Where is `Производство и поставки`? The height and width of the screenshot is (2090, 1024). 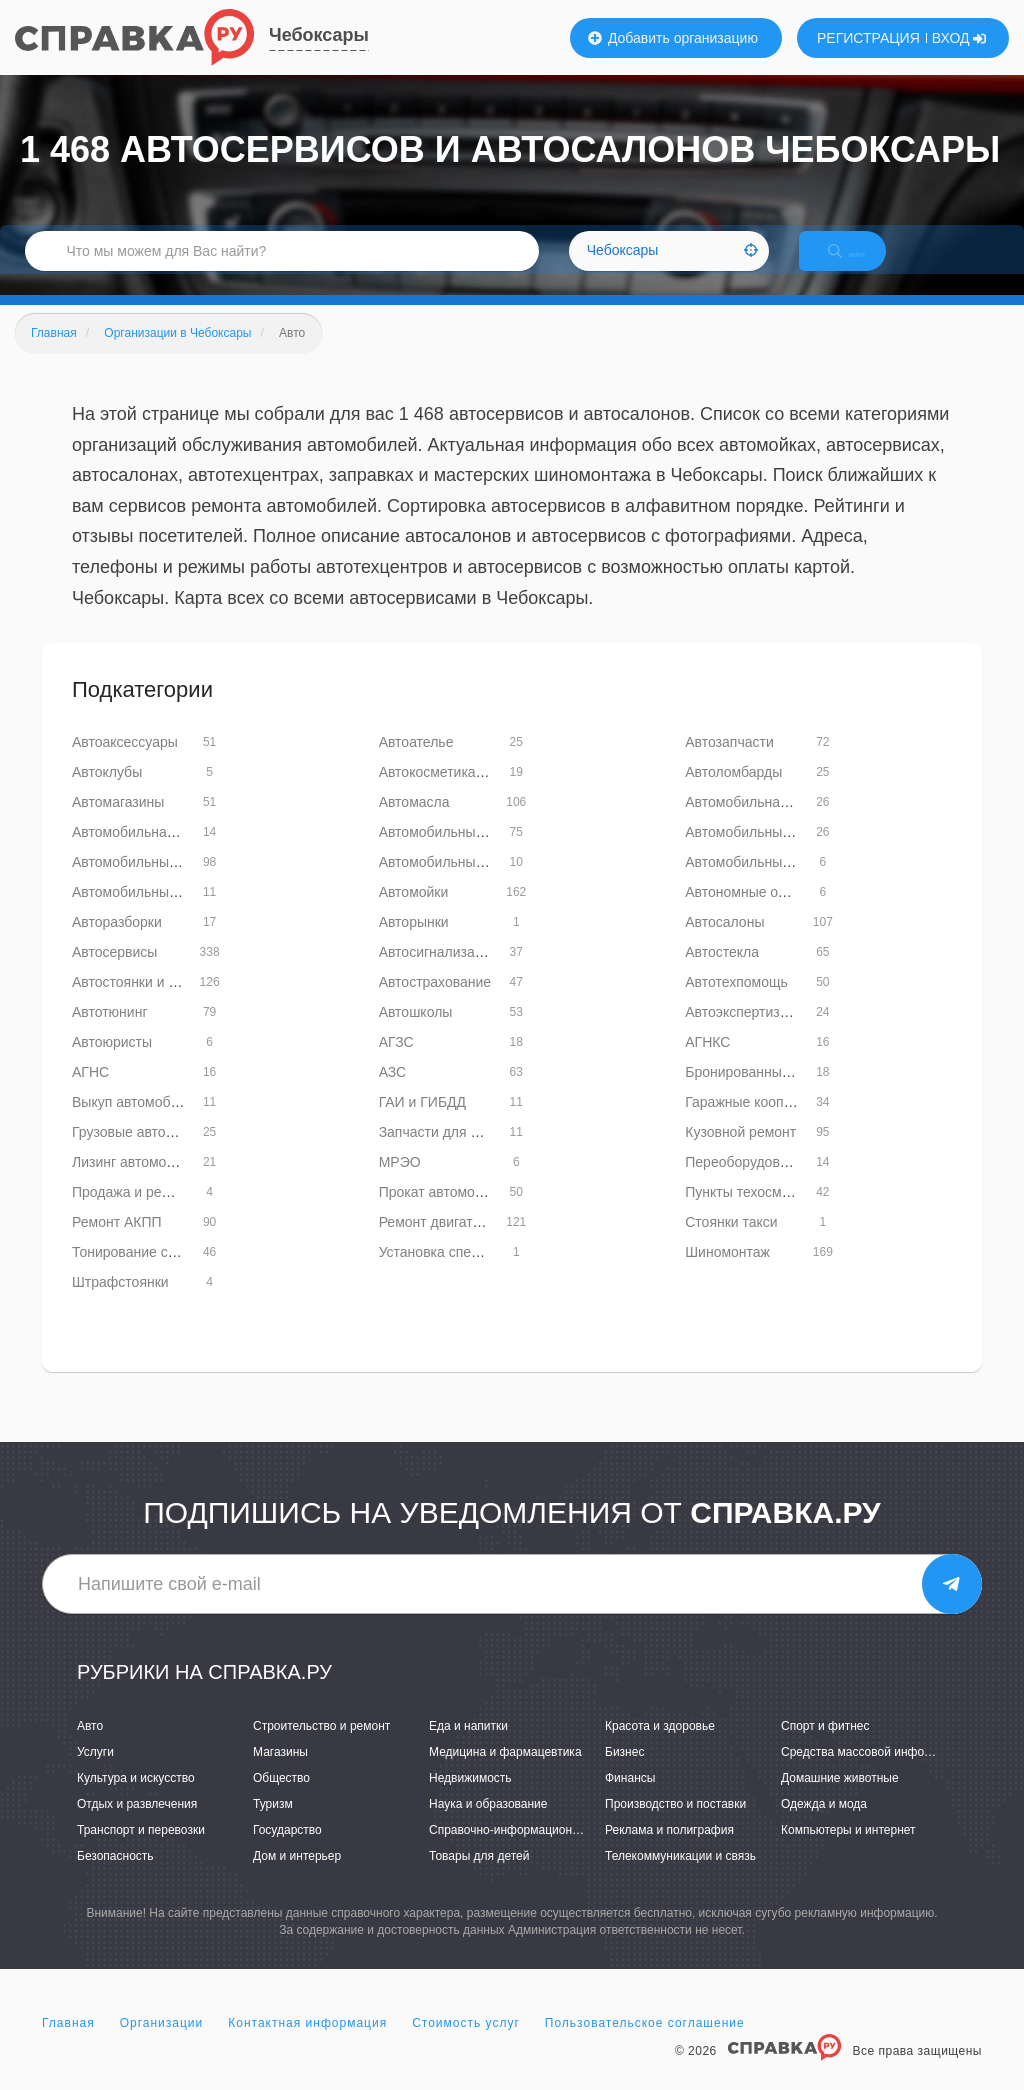
Производство и поставки is located at coordinates (675, 1825).